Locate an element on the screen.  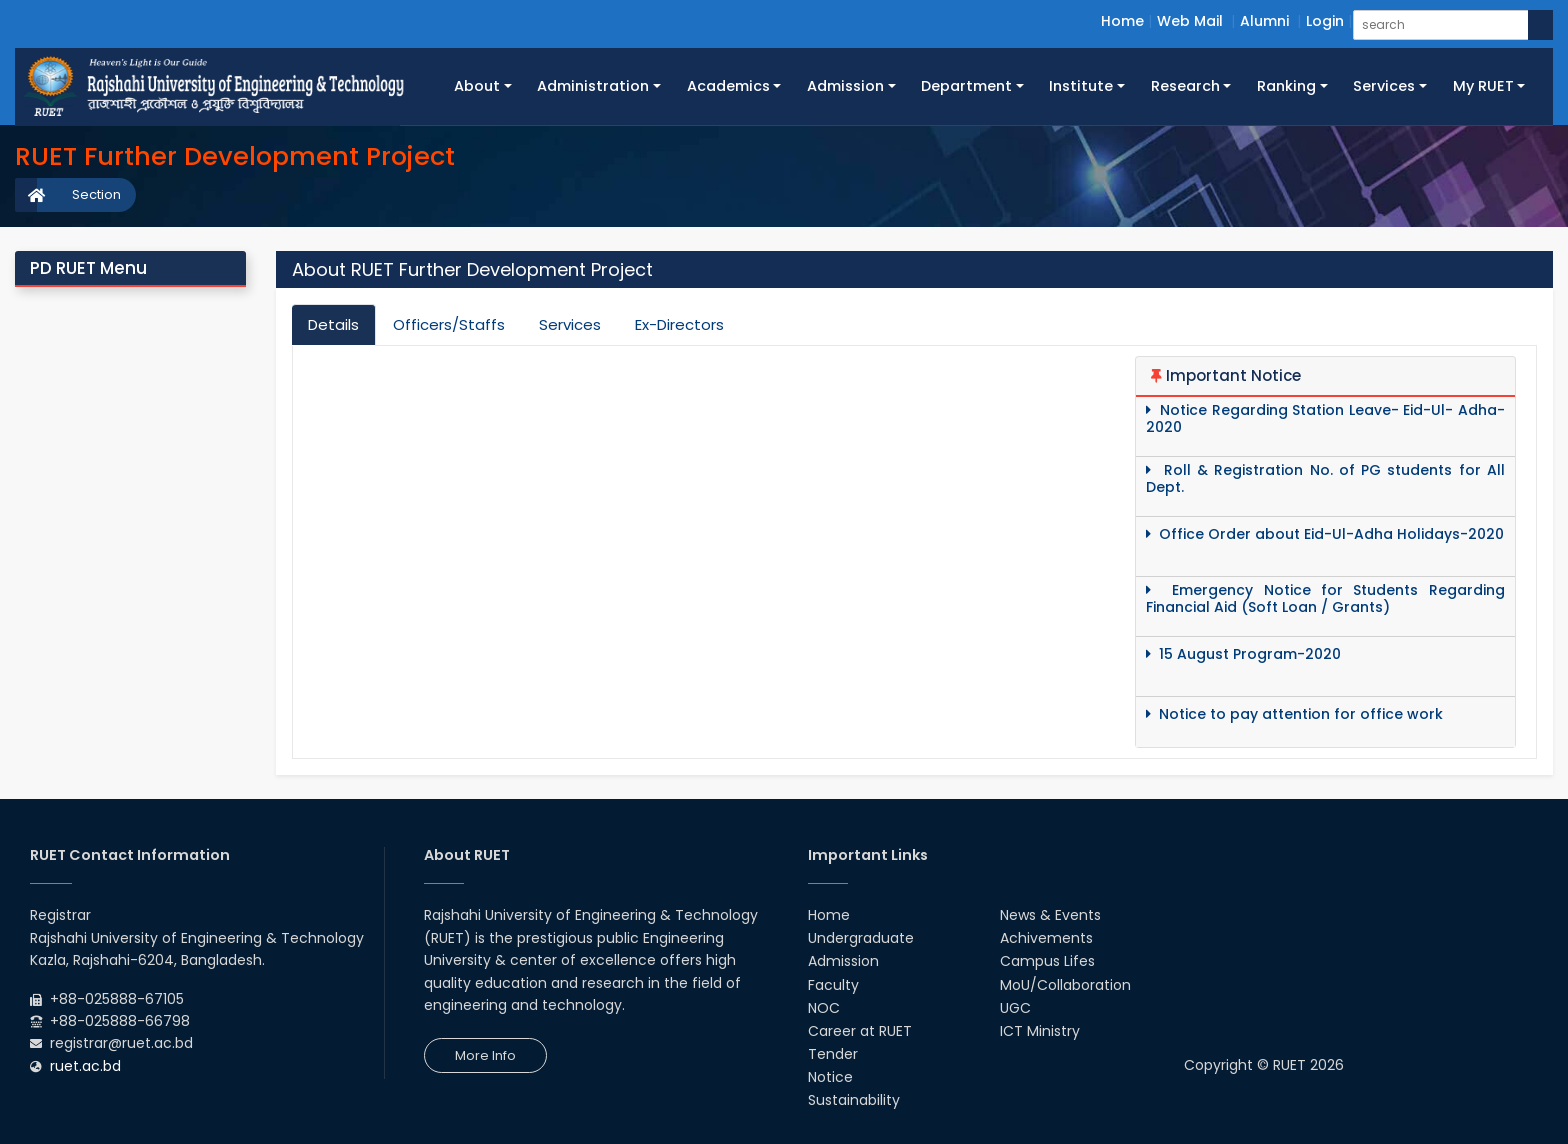
My RUET [button] is located at coordinates (1483, 86).